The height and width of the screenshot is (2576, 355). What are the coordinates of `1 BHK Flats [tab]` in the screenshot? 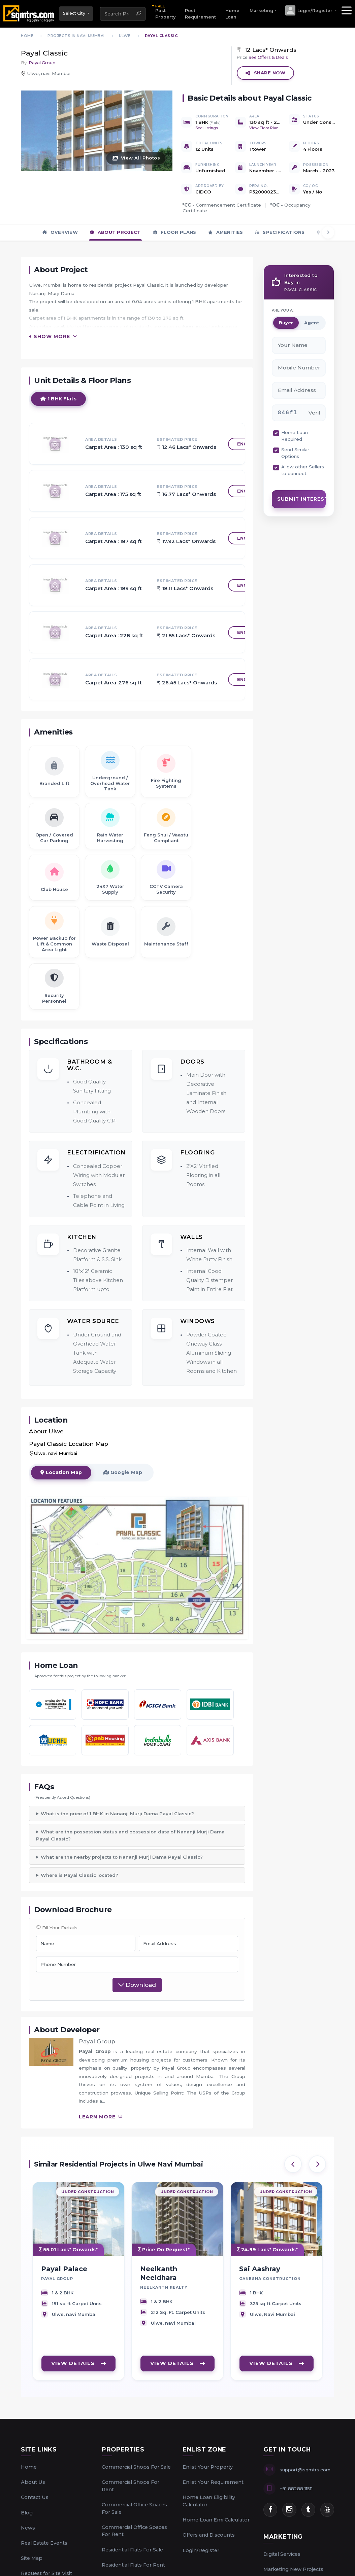 It's located at (58, 408).